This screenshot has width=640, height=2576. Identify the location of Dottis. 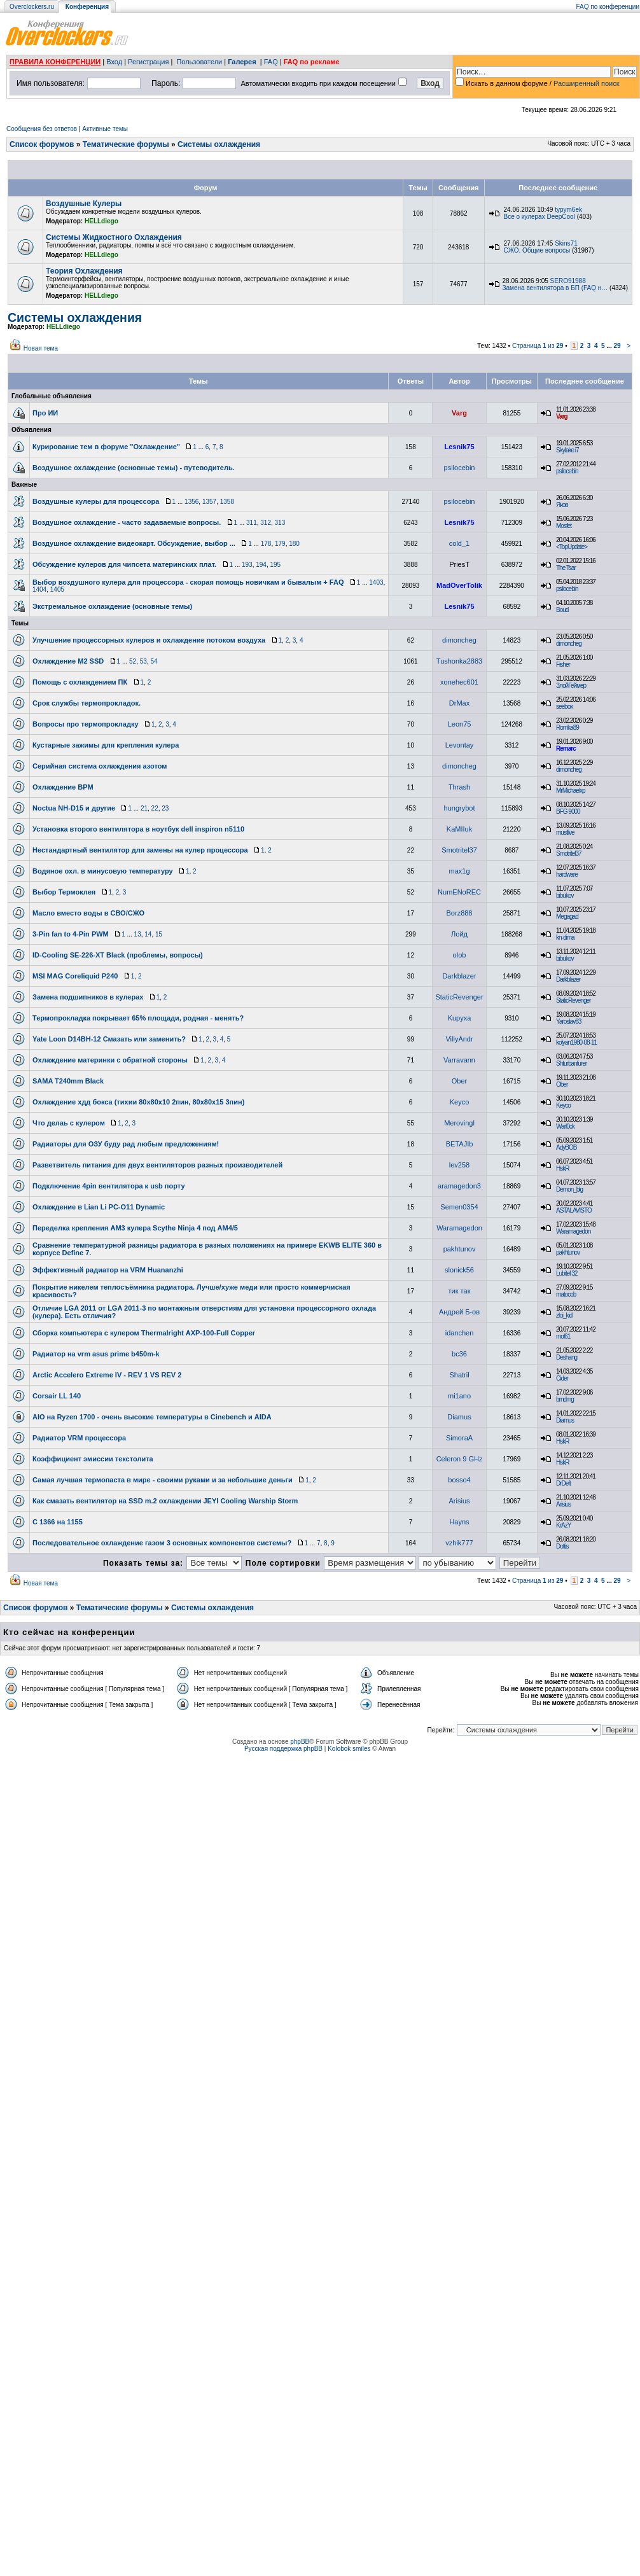
(562, 1546).